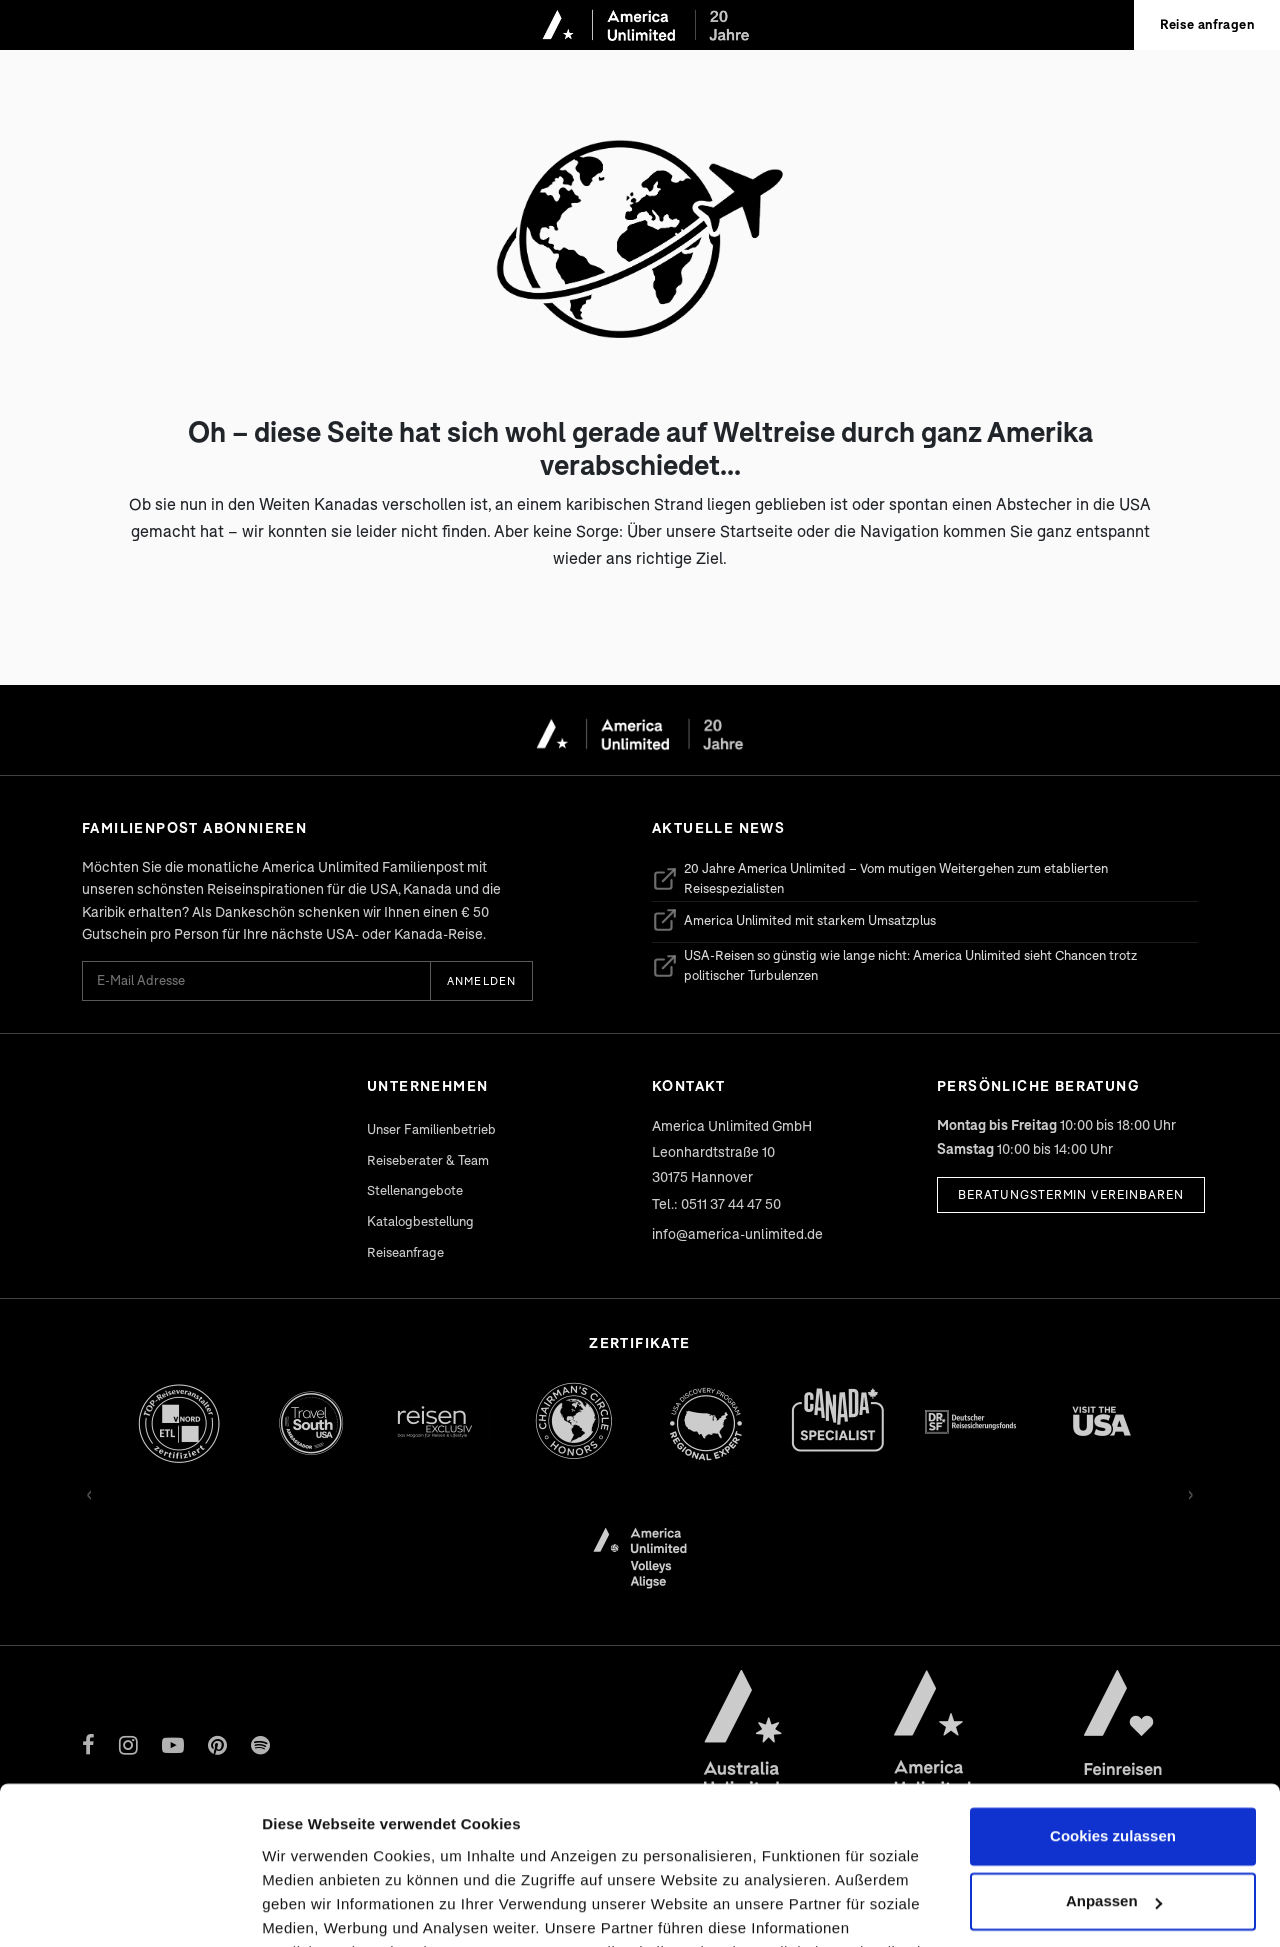 The width and height of the screenshot is (1280, 1947). What do you see at coordinates (428, 1160) in the screenshot?
I see `Reiseberater & Team` at bounding box center [428, 1160].